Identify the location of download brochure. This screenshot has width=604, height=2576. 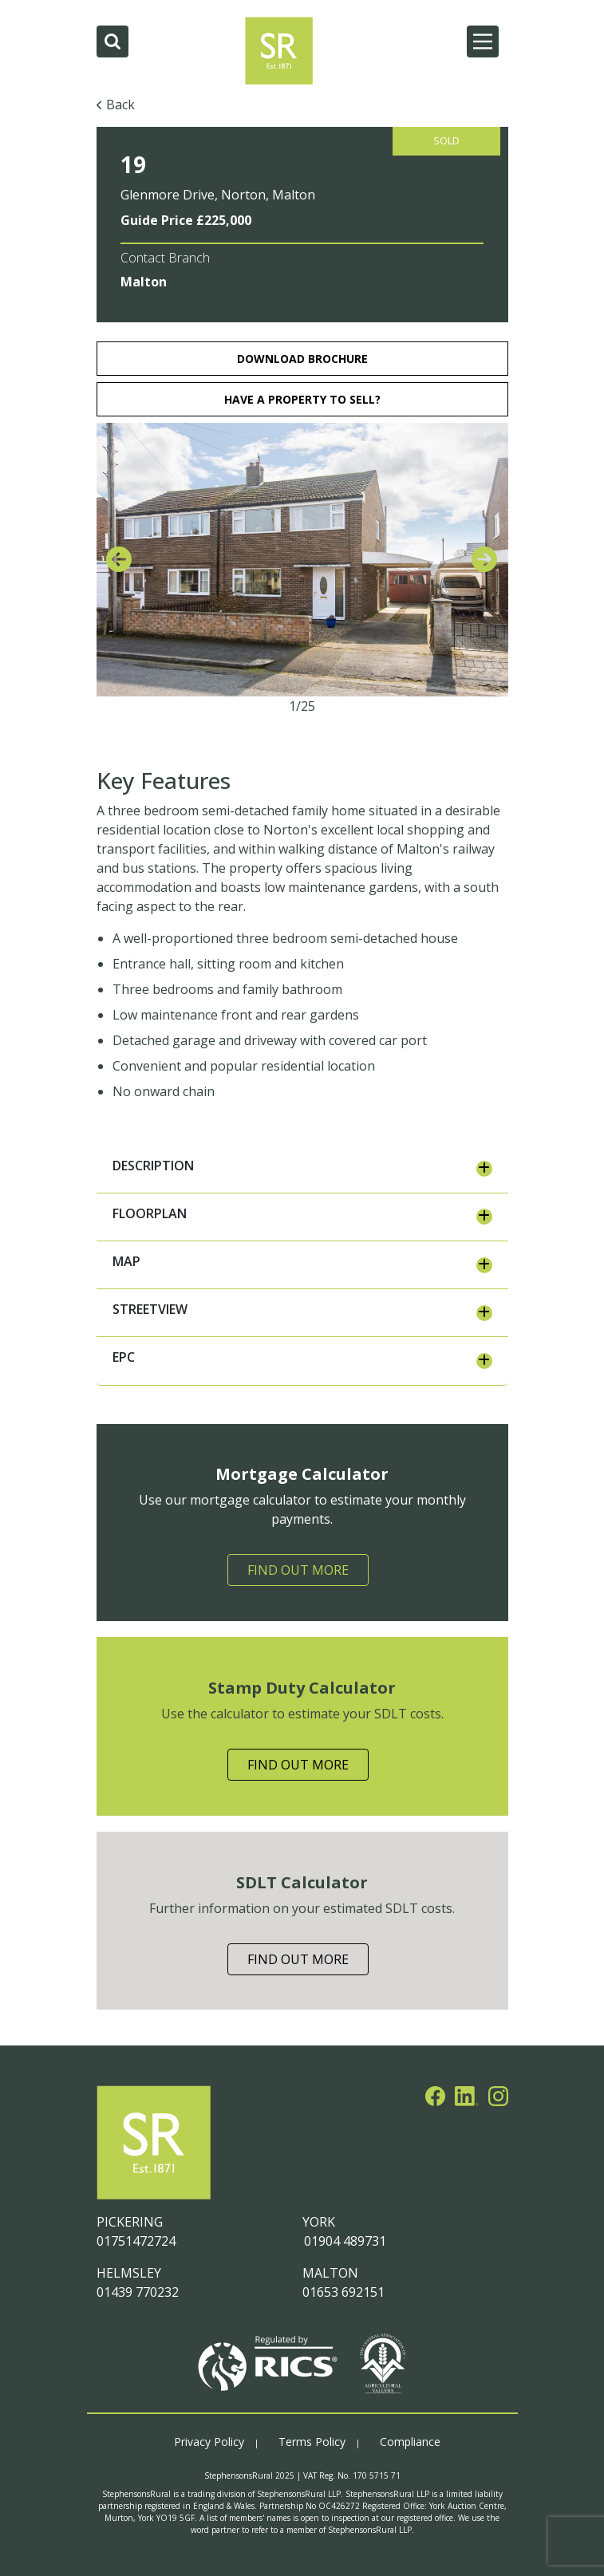
(302, 358).